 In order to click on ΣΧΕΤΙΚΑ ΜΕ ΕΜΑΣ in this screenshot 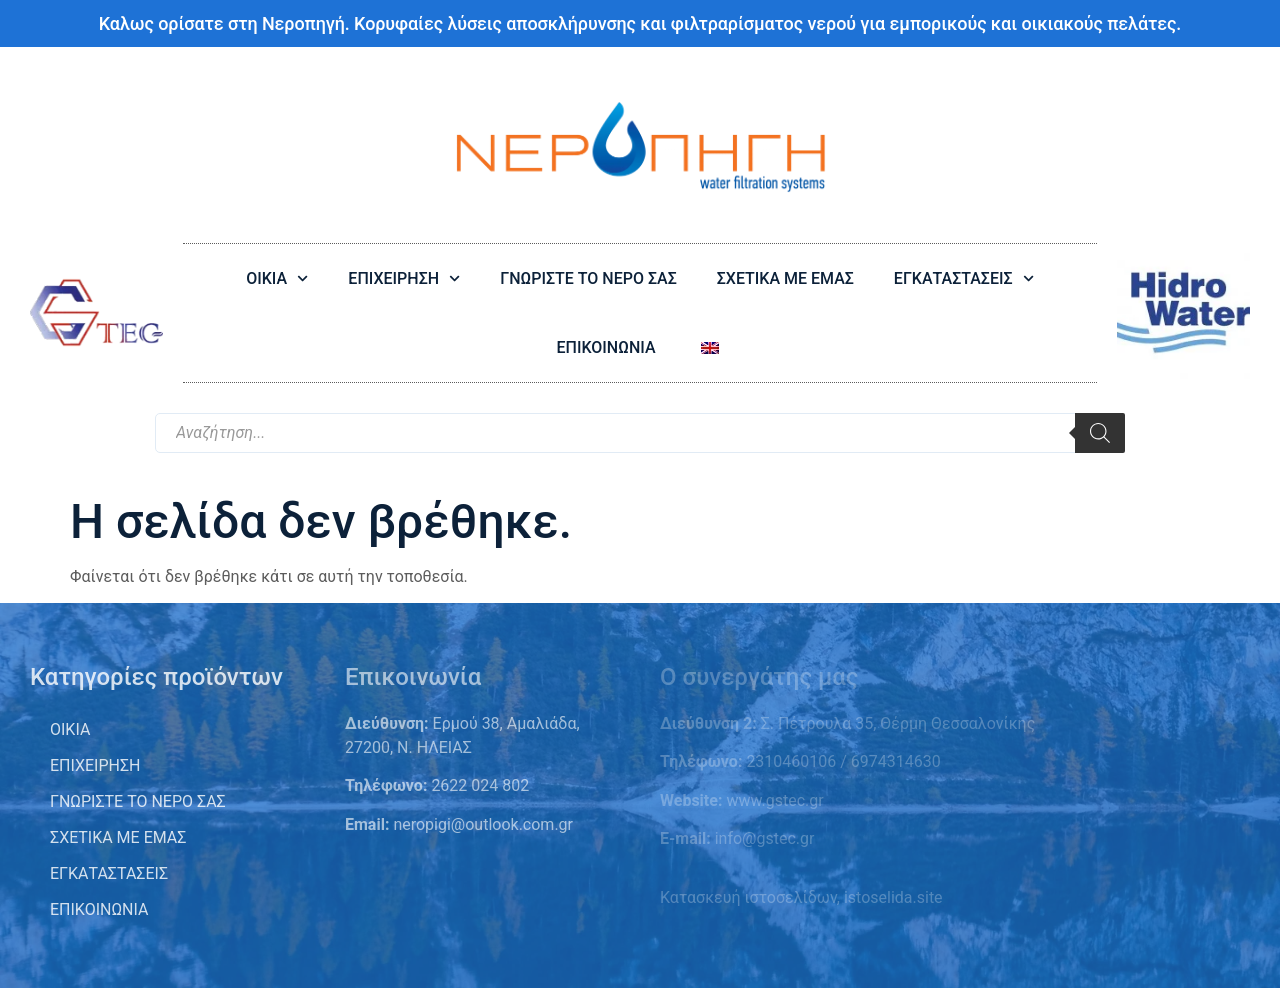, I will do `click(785, 278)`.